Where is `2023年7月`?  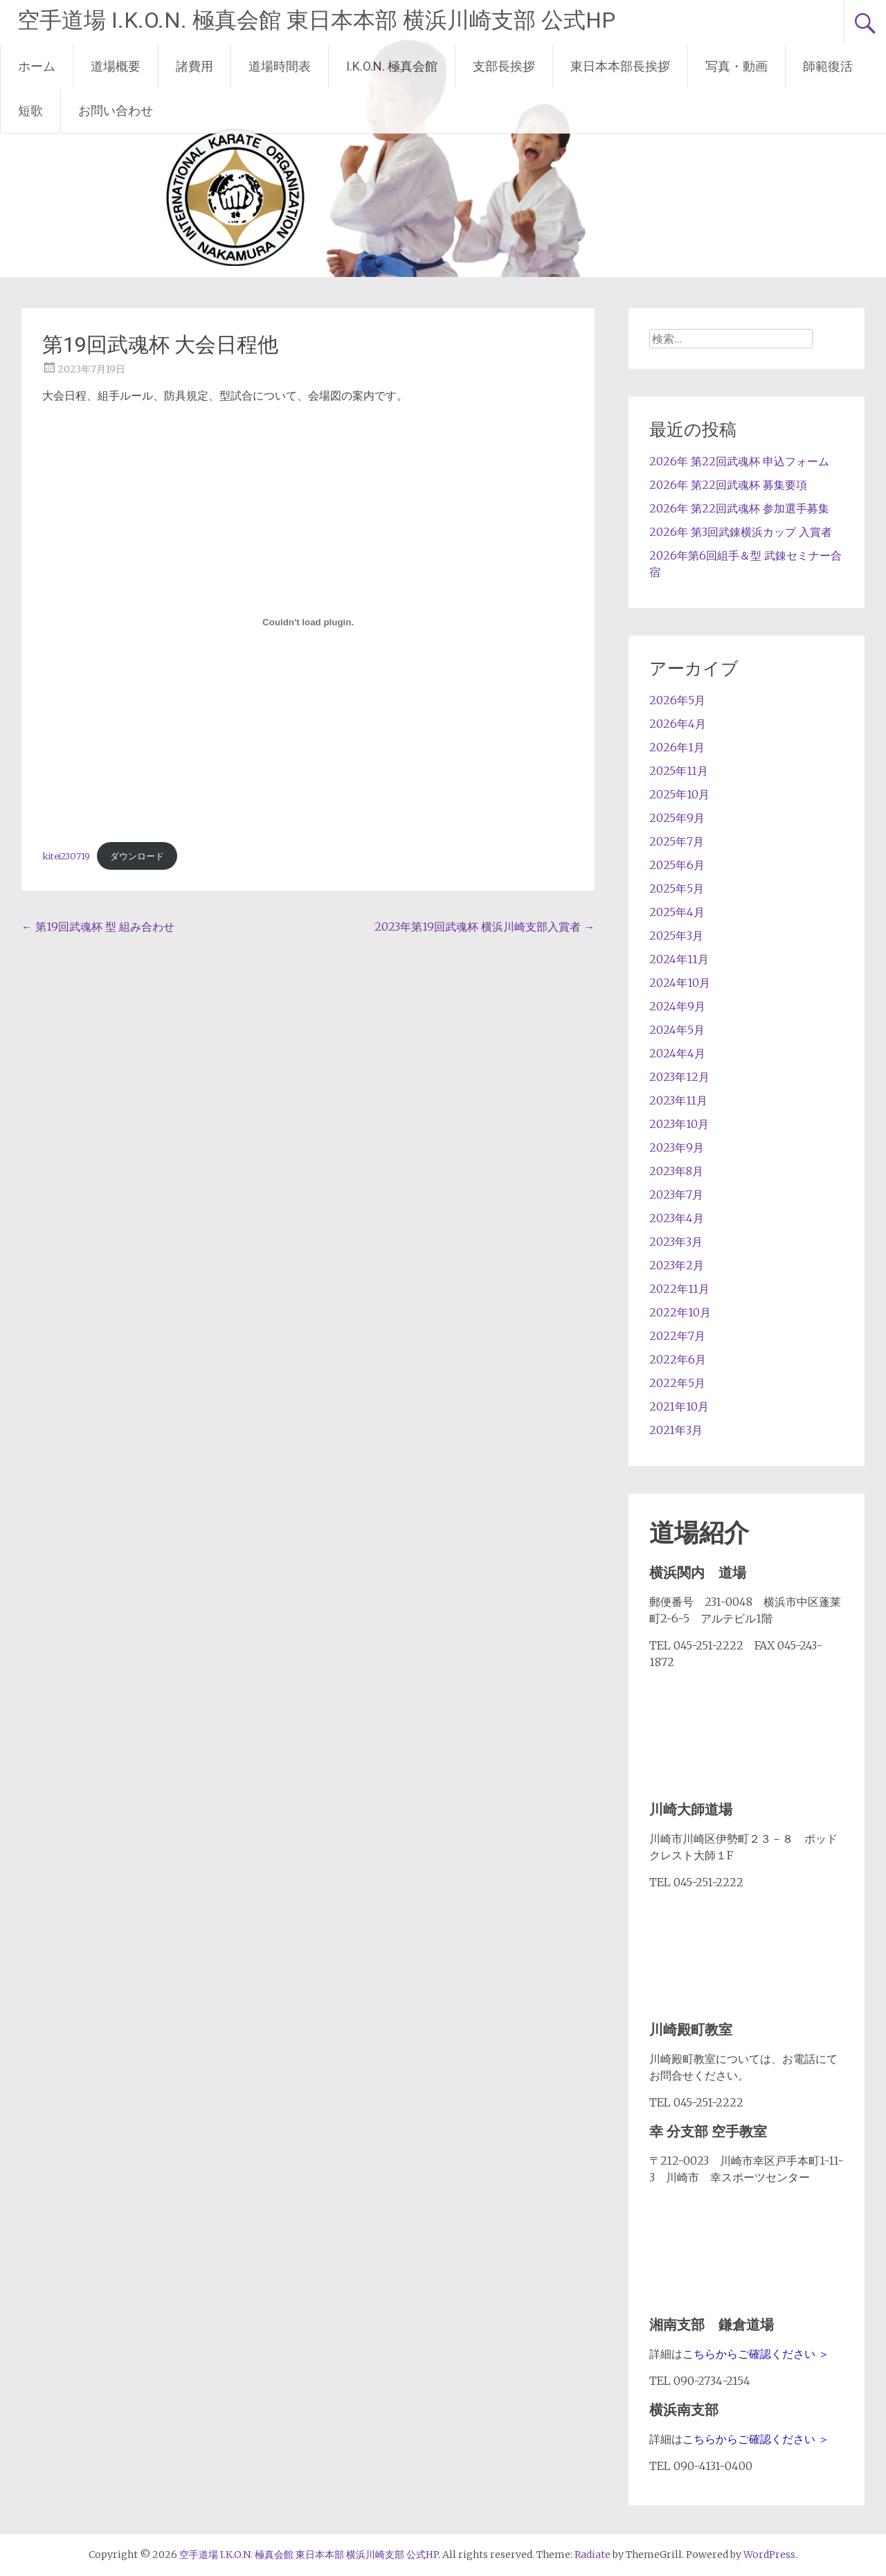 2023年7月 is located at coordinates (676, 1194).